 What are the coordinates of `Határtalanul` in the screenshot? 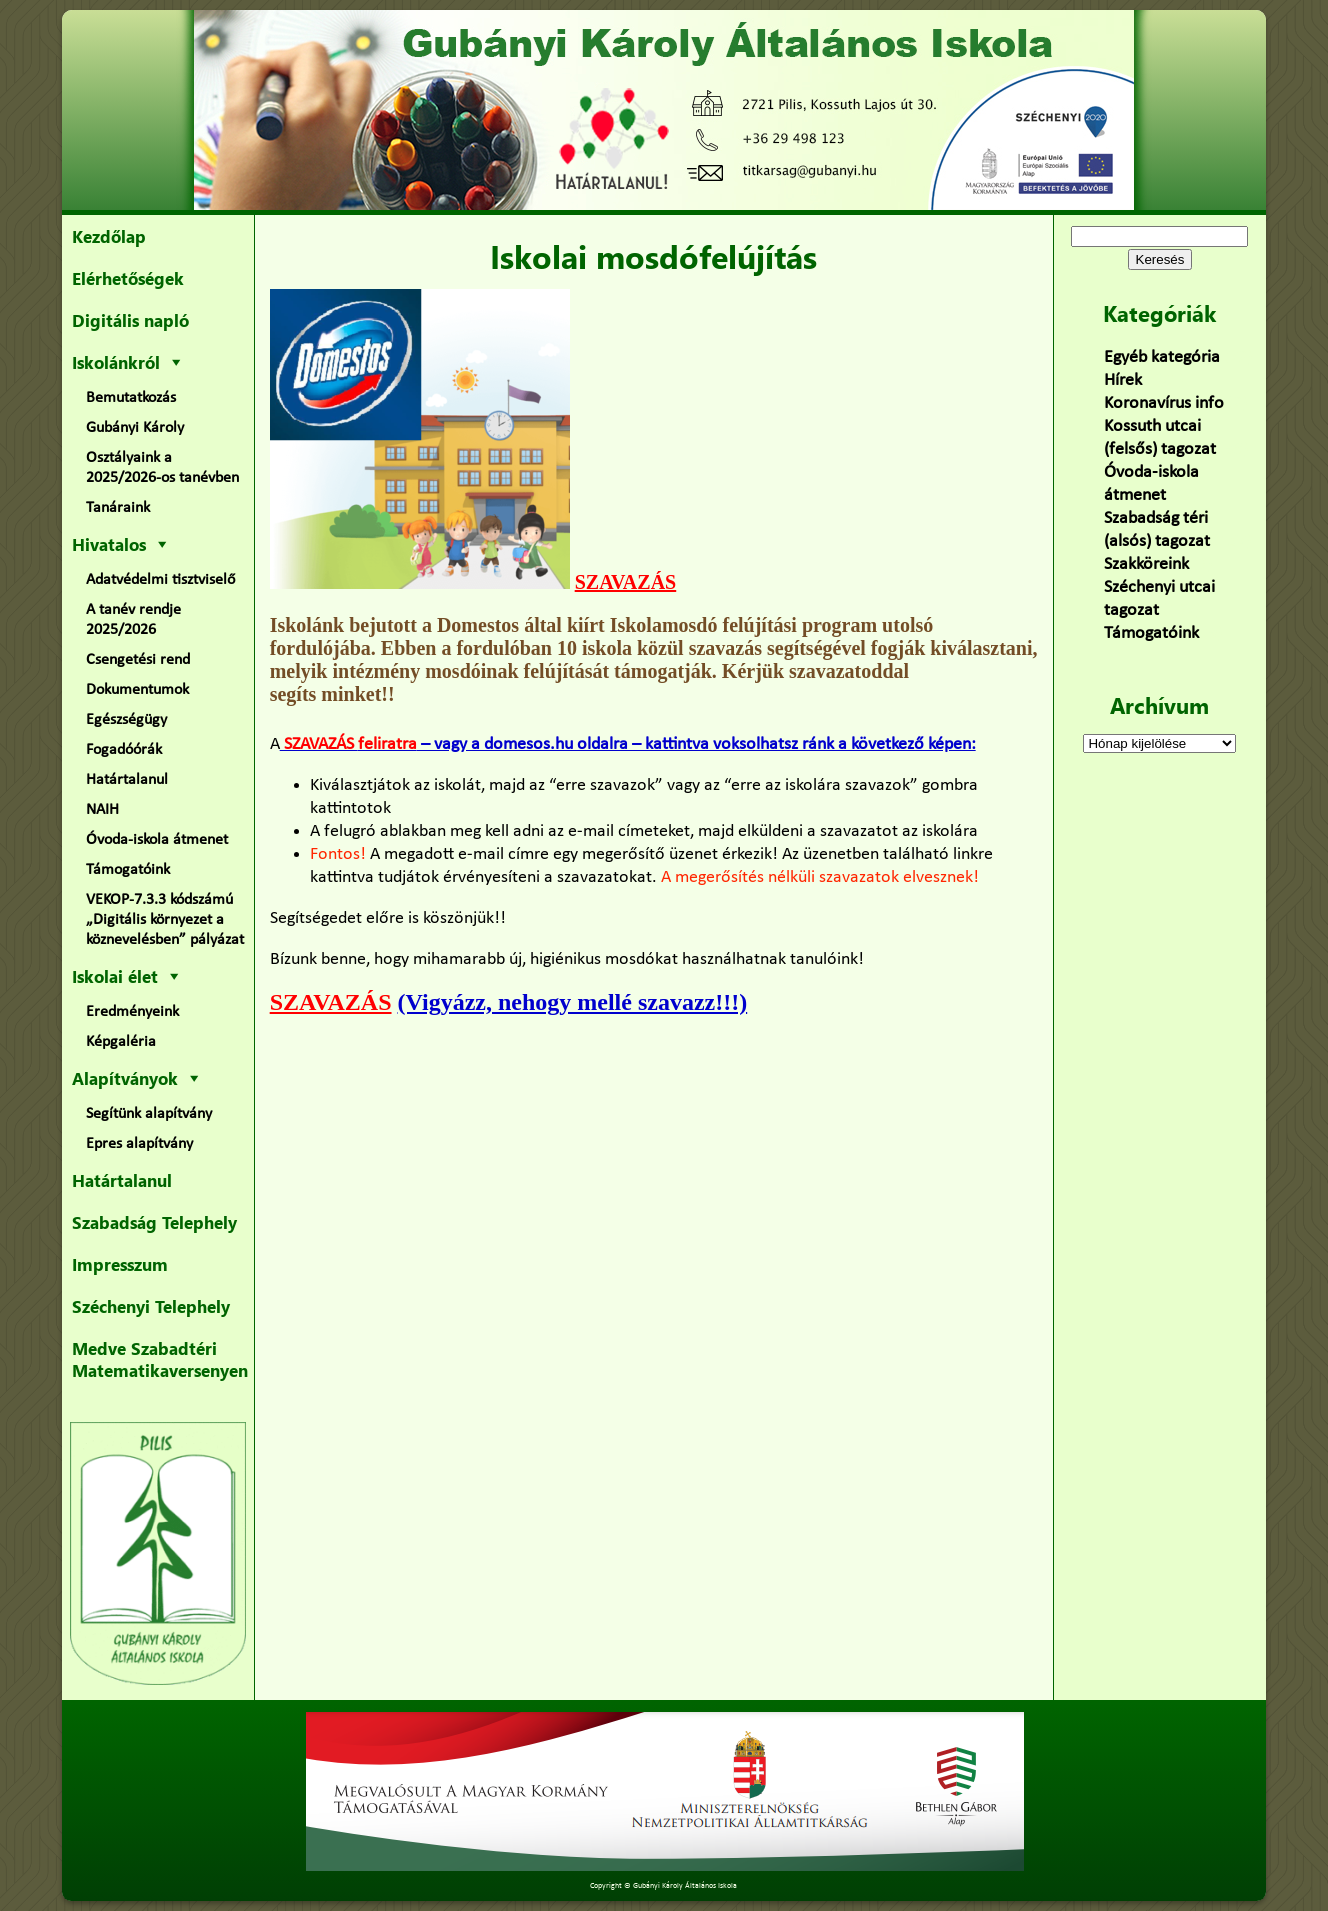 It's located at (127, 780).